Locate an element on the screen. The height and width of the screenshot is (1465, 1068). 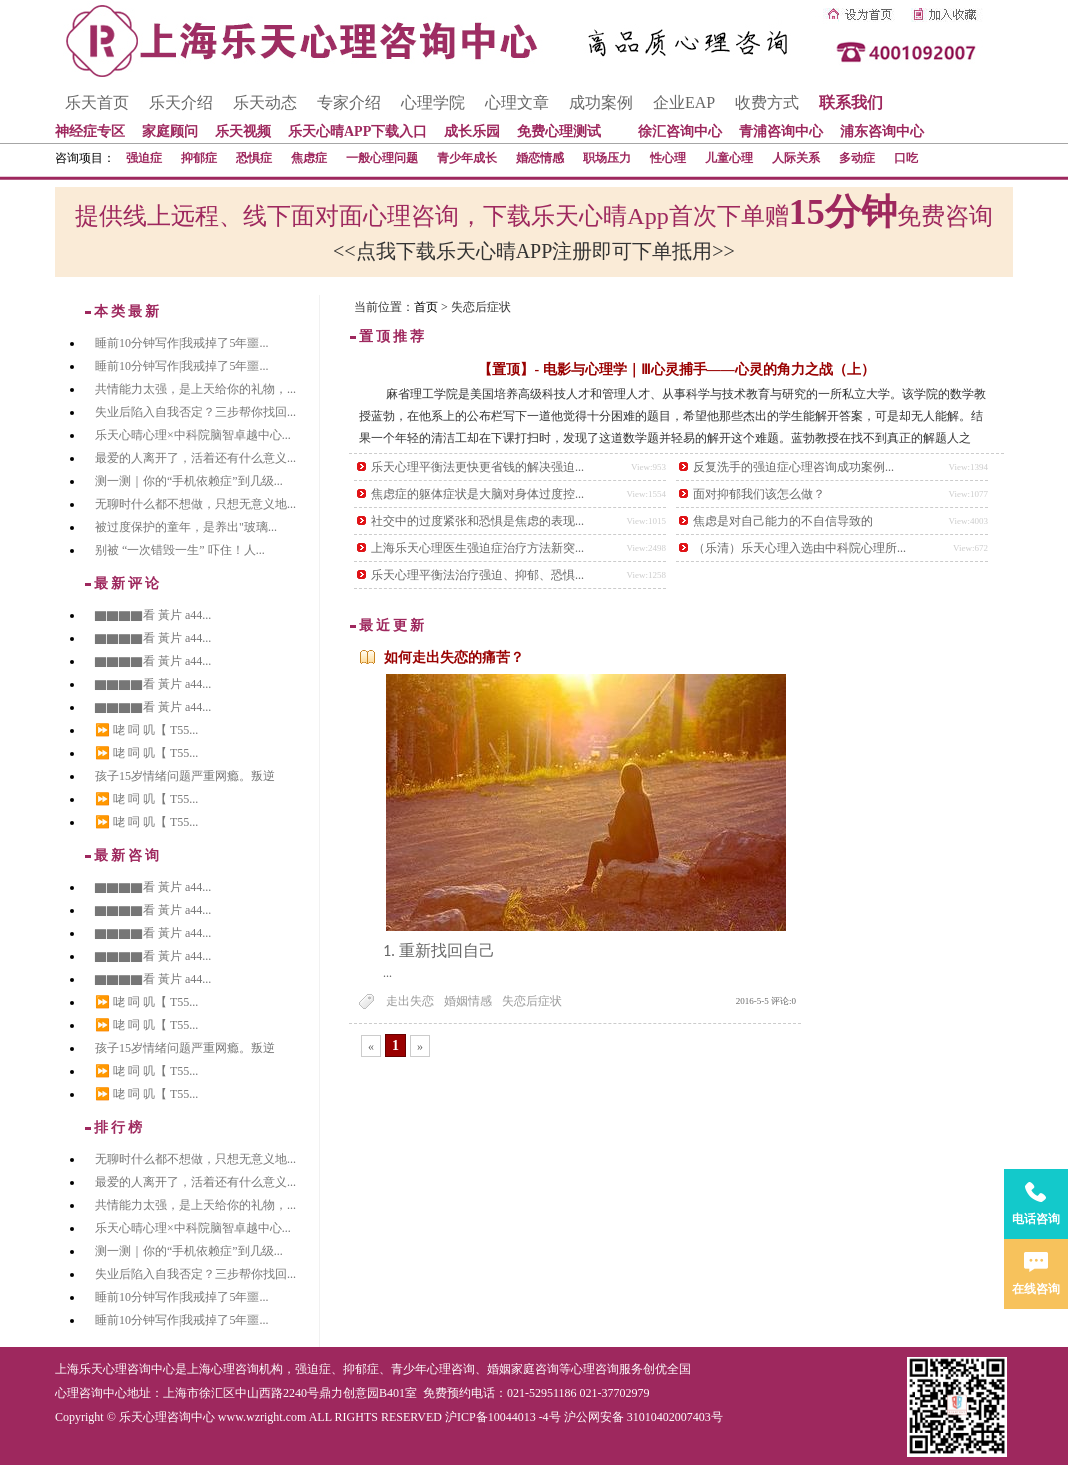
强迫症 is located at coordinates (144, 158).